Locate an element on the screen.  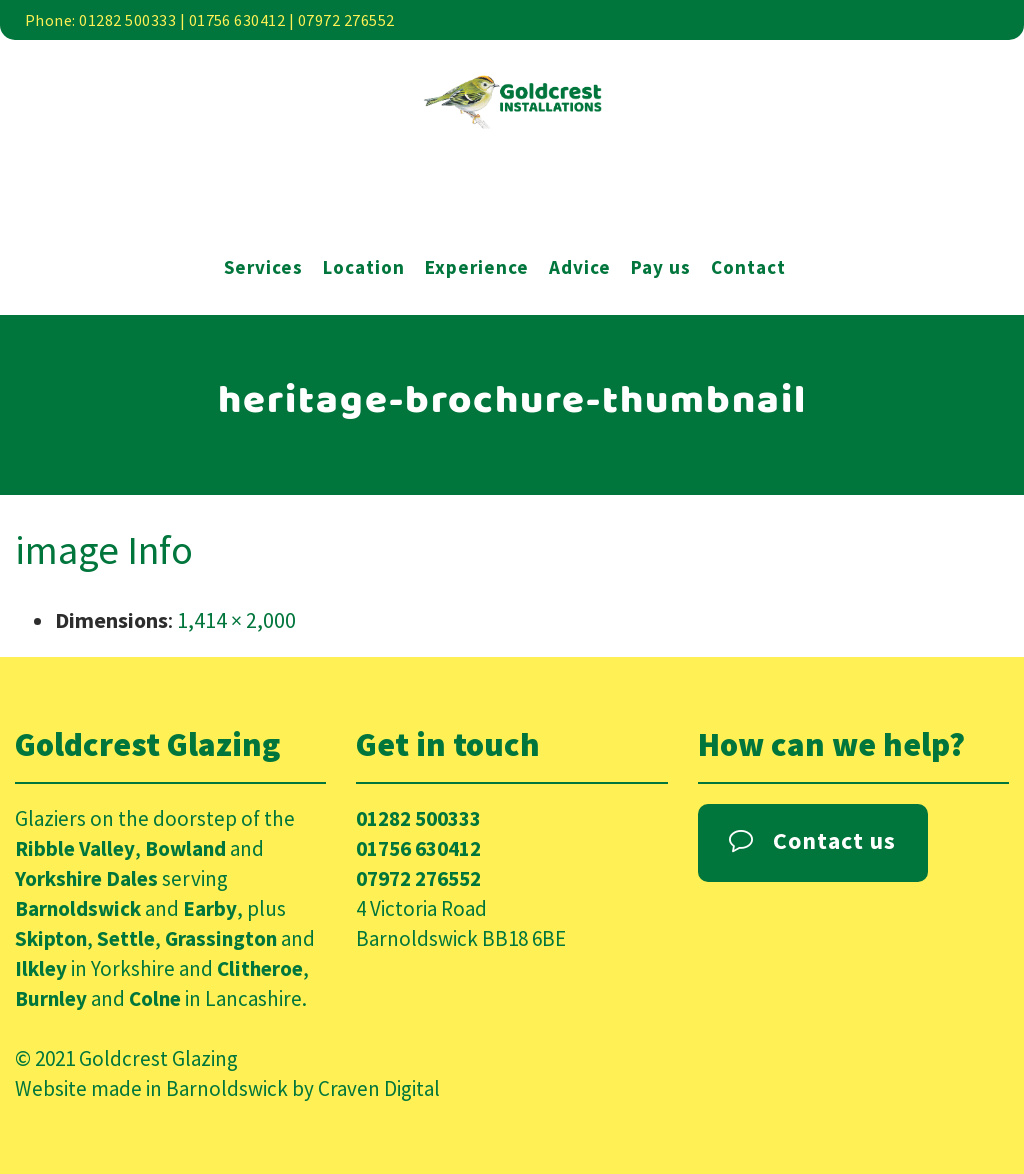
Skipton is located at coordinates (51, 938).